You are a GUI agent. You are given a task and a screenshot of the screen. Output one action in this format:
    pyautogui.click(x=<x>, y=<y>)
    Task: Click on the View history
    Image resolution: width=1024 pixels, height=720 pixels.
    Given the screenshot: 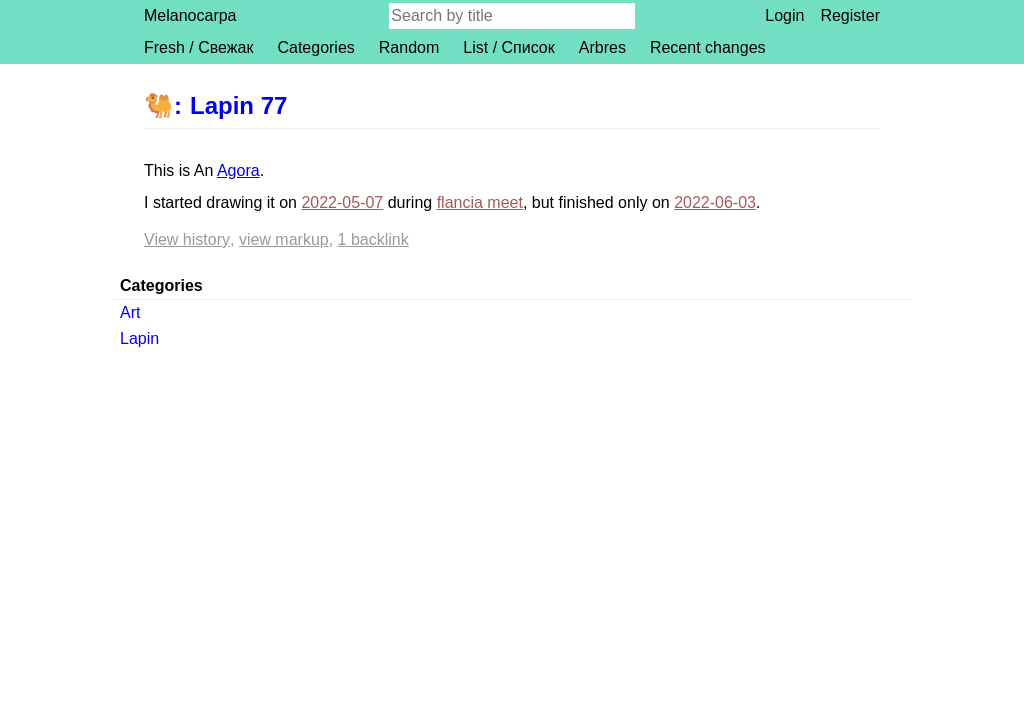 What is the action you would take?
    pyautogui.click(x=187, y=239)
    